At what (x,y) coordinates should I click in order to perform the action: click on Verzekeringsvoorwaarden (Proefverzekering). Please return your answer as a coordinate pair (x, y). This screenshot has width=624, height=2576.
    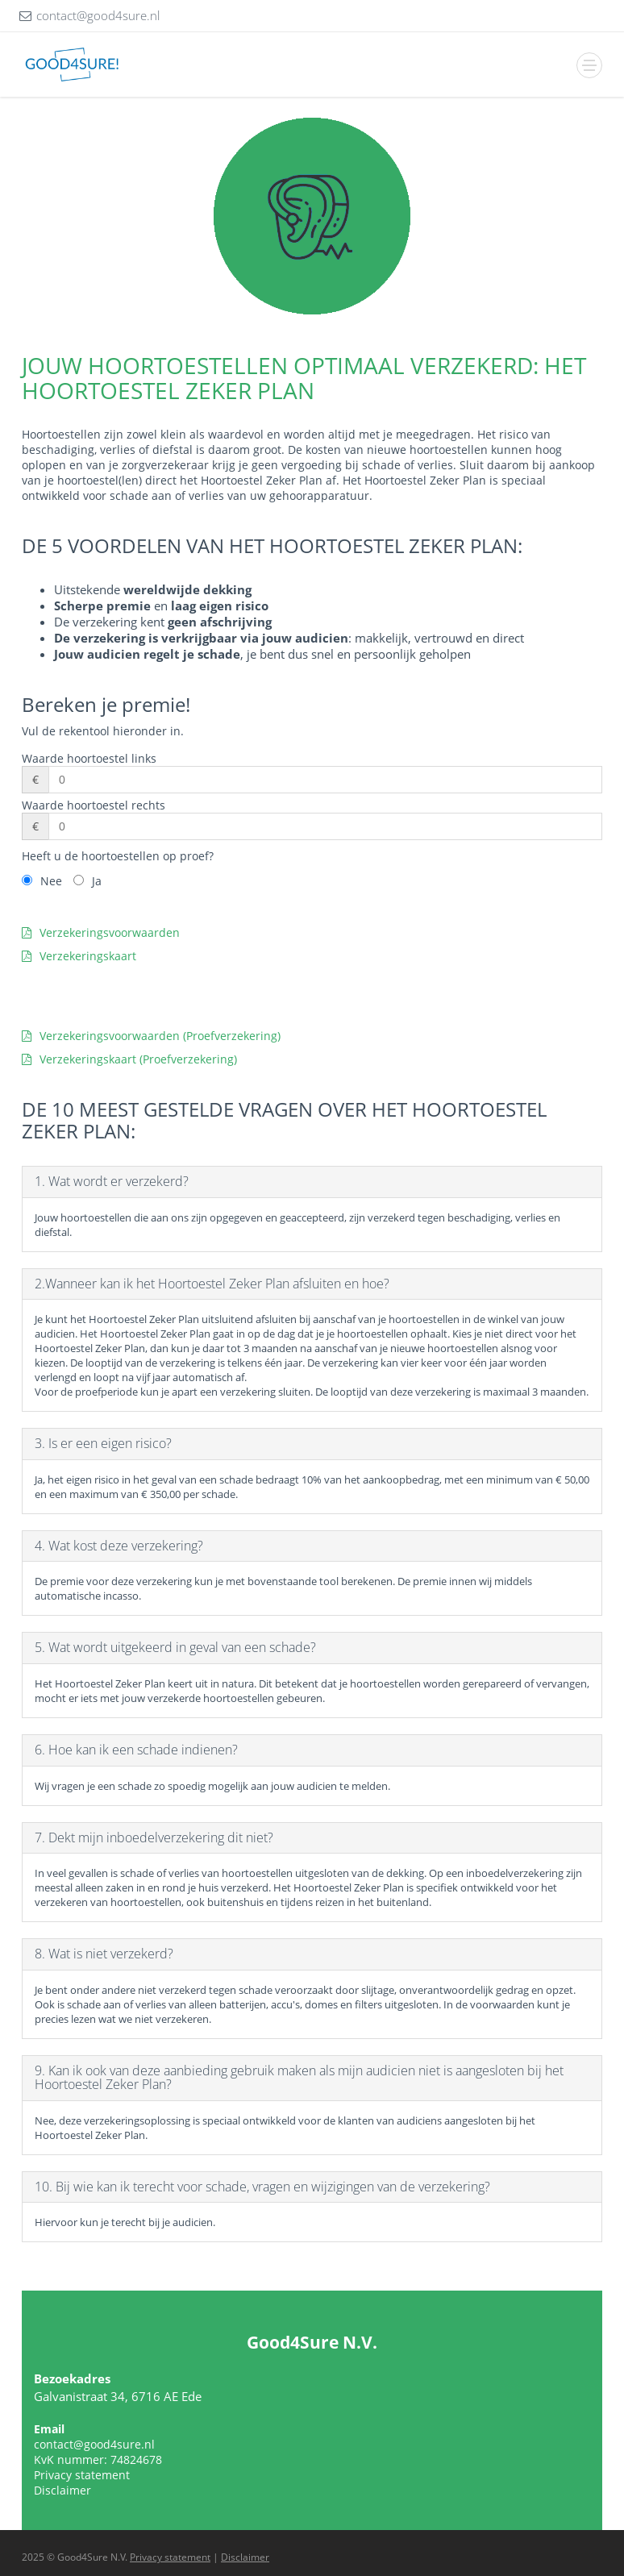
    Looking at the image, I should click on (151, 1035).